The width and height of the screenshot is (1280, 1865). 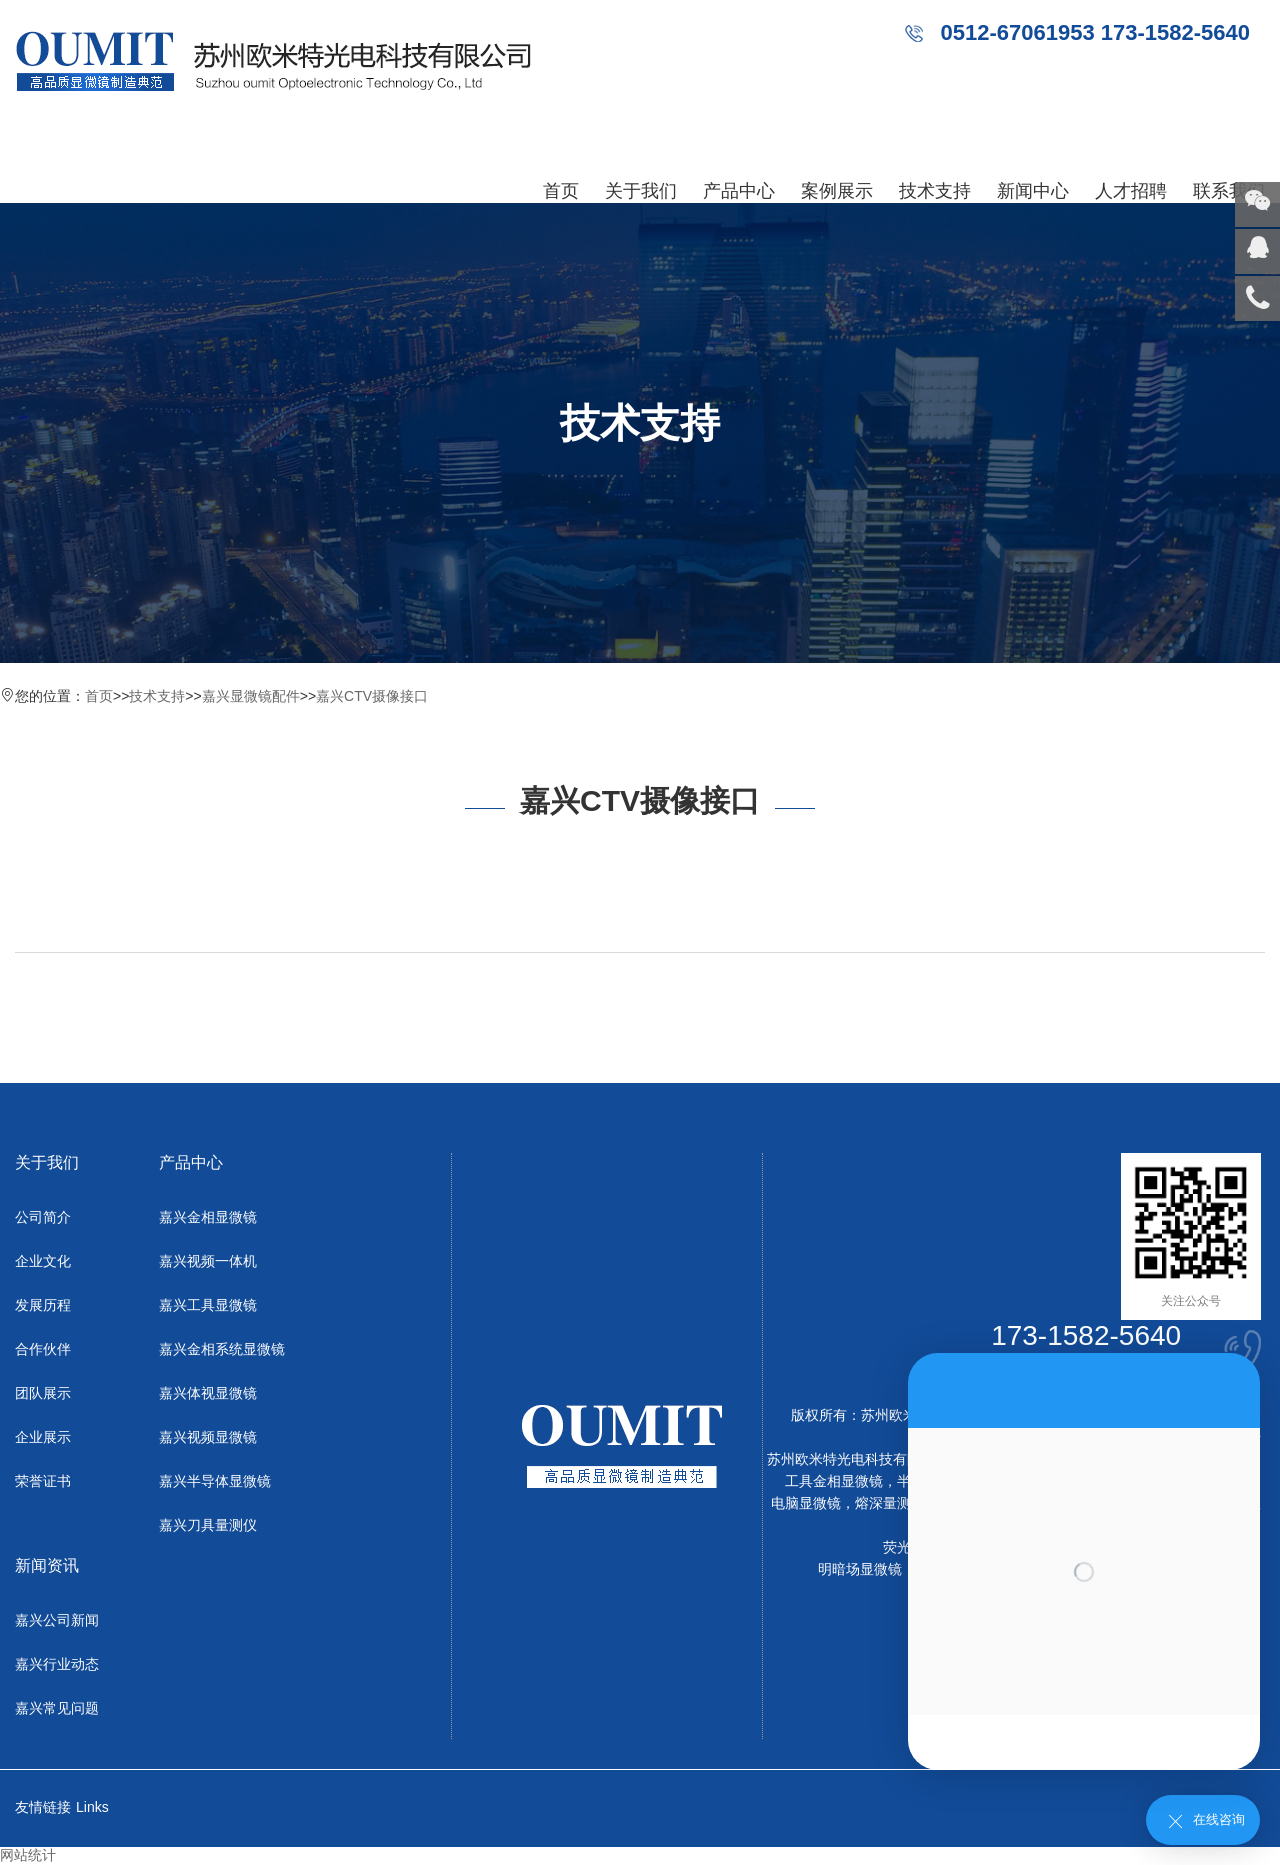 I want to click on 嘉兴工具显微镜, so click(x=208, y=1305).